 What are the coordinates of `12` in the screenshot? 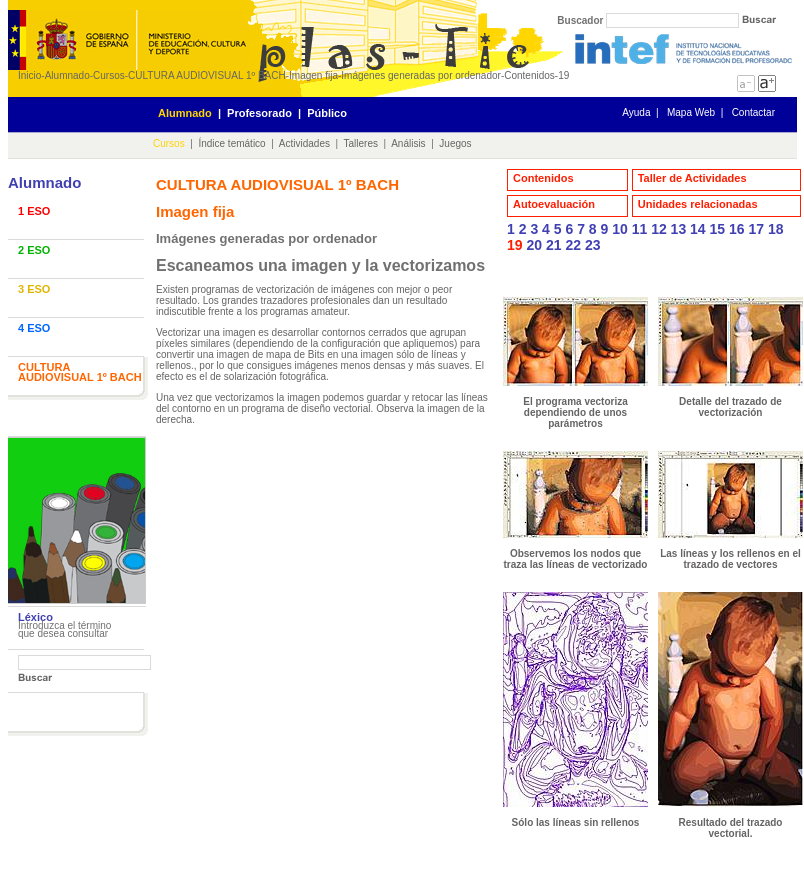 It's located at (659, 229).